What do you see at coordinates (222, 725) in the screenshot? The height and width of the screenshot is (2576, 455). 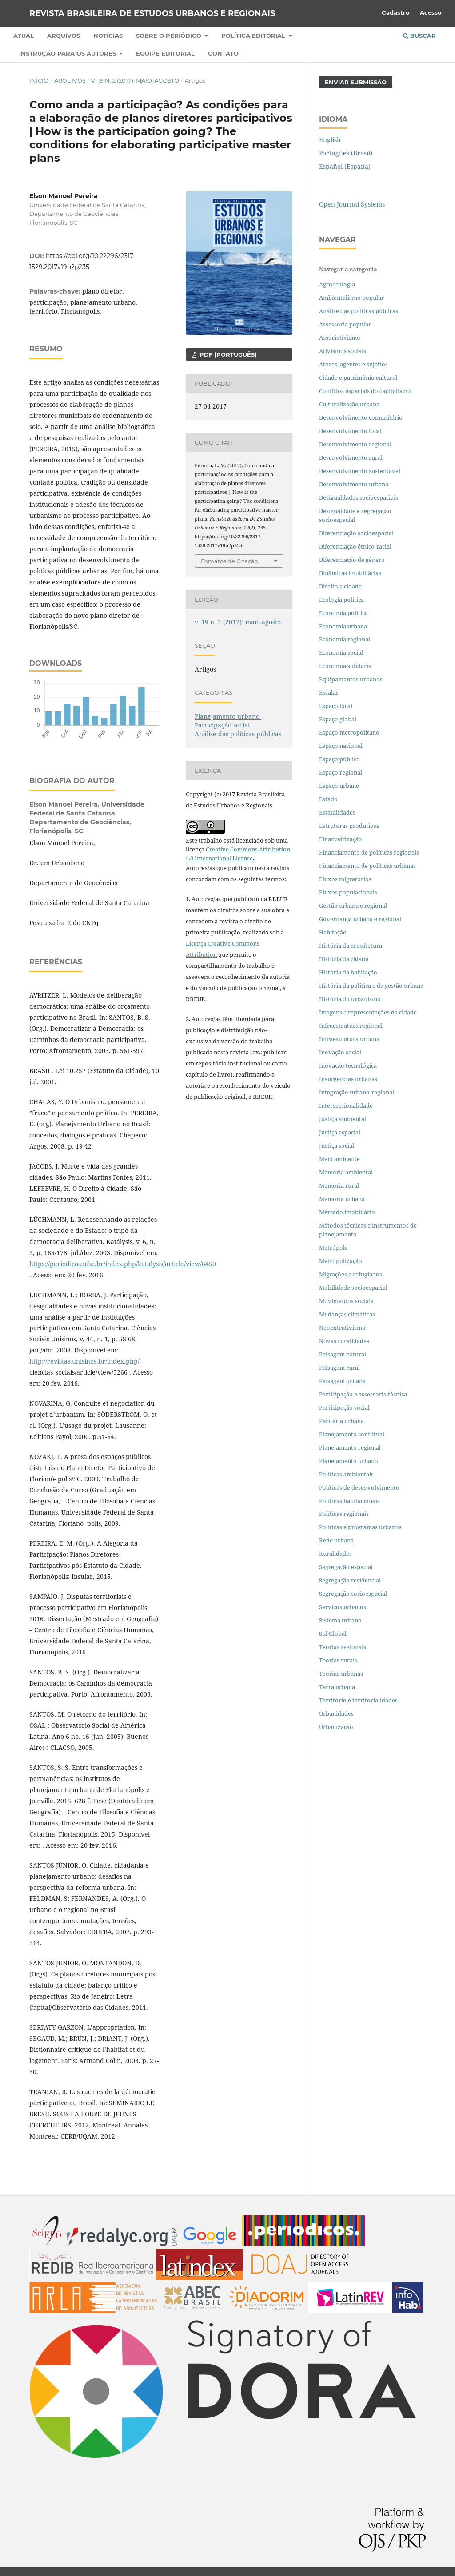 I see `Participação social` at bounding box center [222, 725].